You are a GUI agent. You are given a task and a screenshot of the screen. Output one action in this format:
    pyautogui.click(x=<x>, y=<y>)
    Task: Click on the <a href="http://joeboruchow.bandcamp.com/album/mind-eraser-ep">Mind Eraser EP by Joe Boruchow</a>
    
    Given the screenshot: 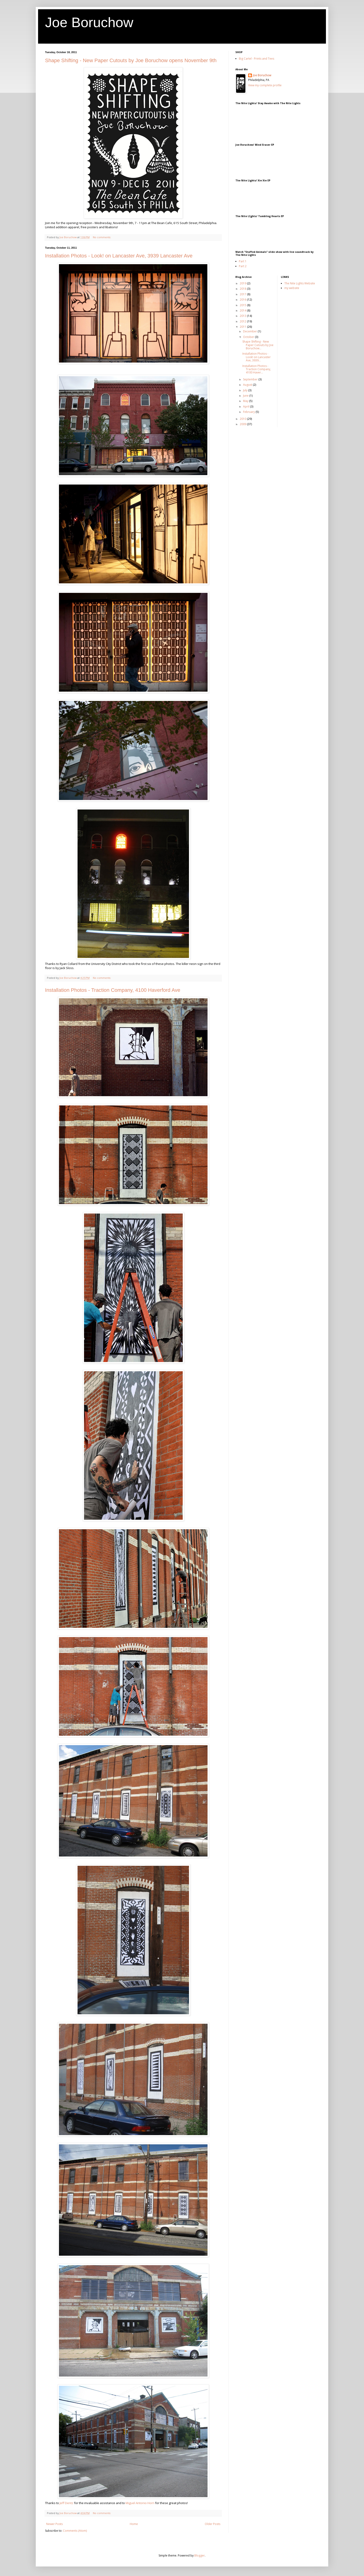 What is the action you would take?
    pyautogui.click(x=281, y=160)
    